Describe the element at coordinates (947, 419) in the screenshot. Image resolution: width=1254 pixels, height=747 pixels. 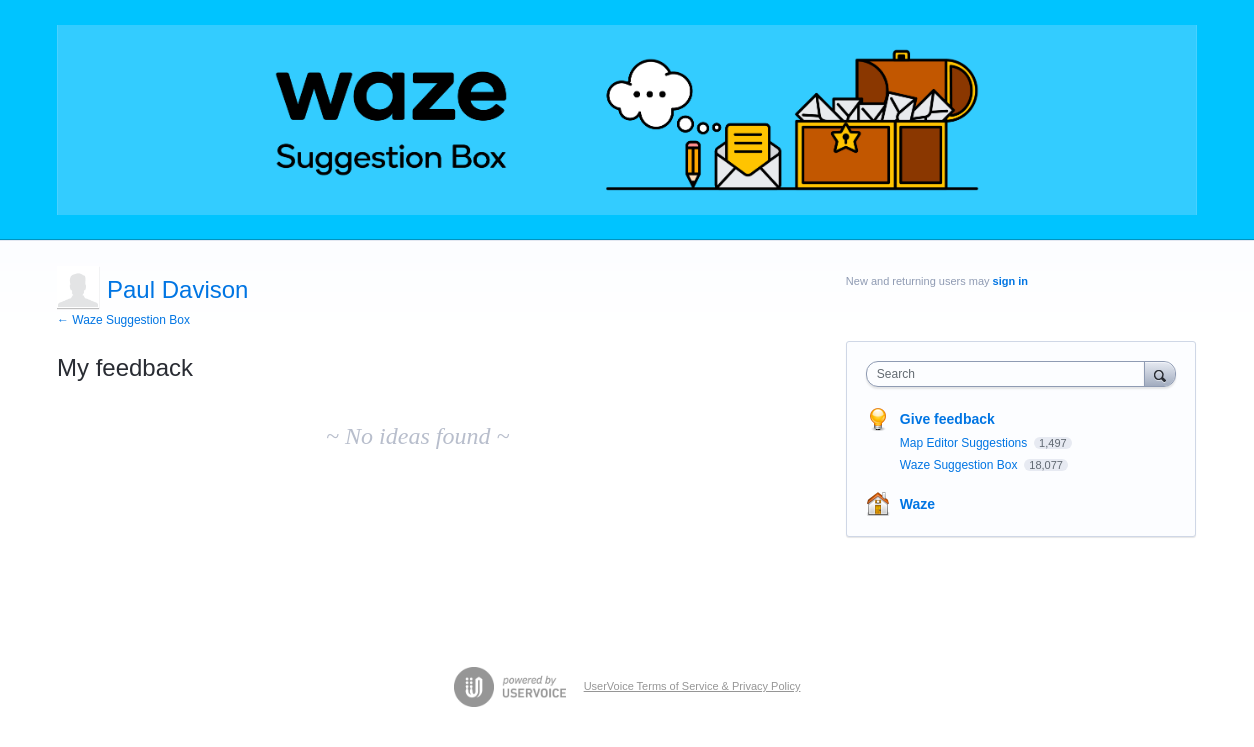
I see `Give feedback` at that location.